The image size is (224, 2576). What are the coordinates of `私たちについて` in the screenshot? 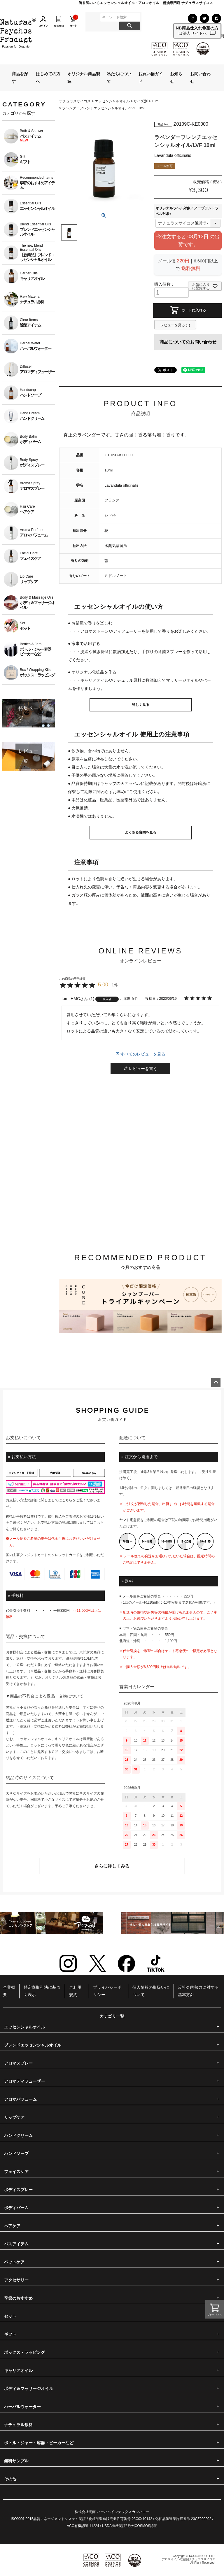 It's located at (119, 77).